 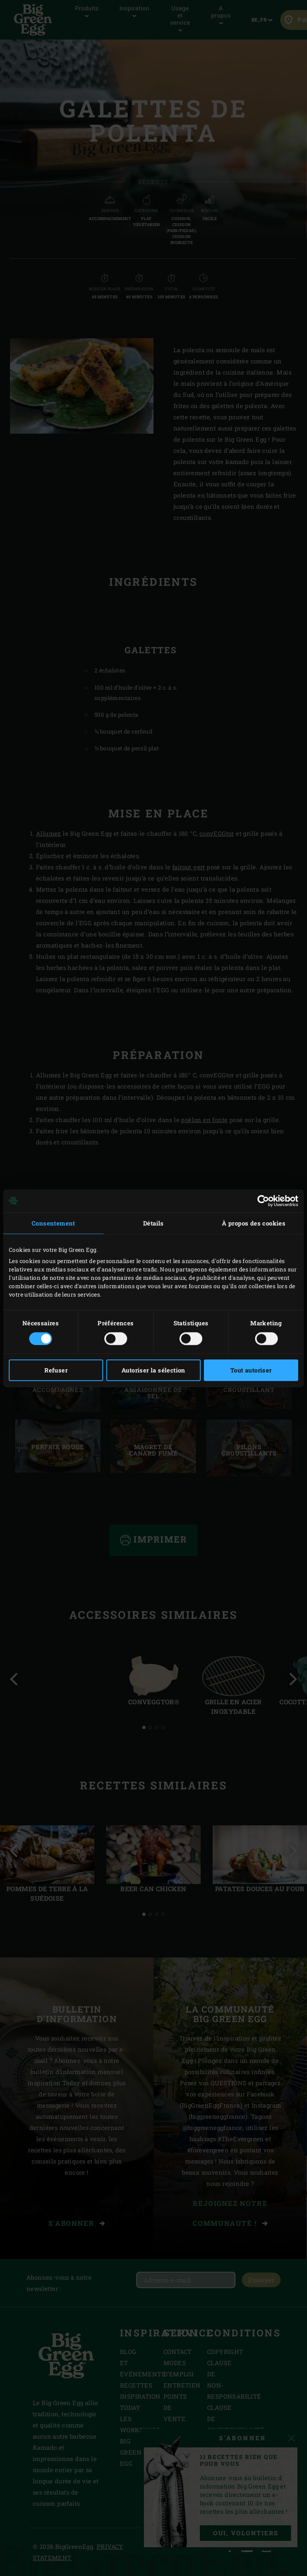 What do you see at coordinates (56, 1370) in the screenshot?
I see `Refuser` at bounding box center [56, 1370].